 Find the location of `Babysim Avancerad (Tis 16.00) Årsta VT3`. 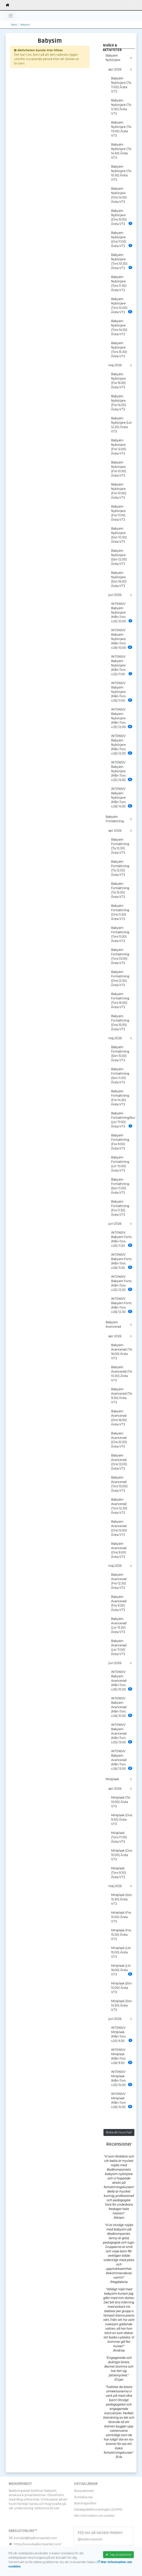

Babysim Avancerad (Tis 16.00) Årsta VT3 is located at coordinates (121, 1351).